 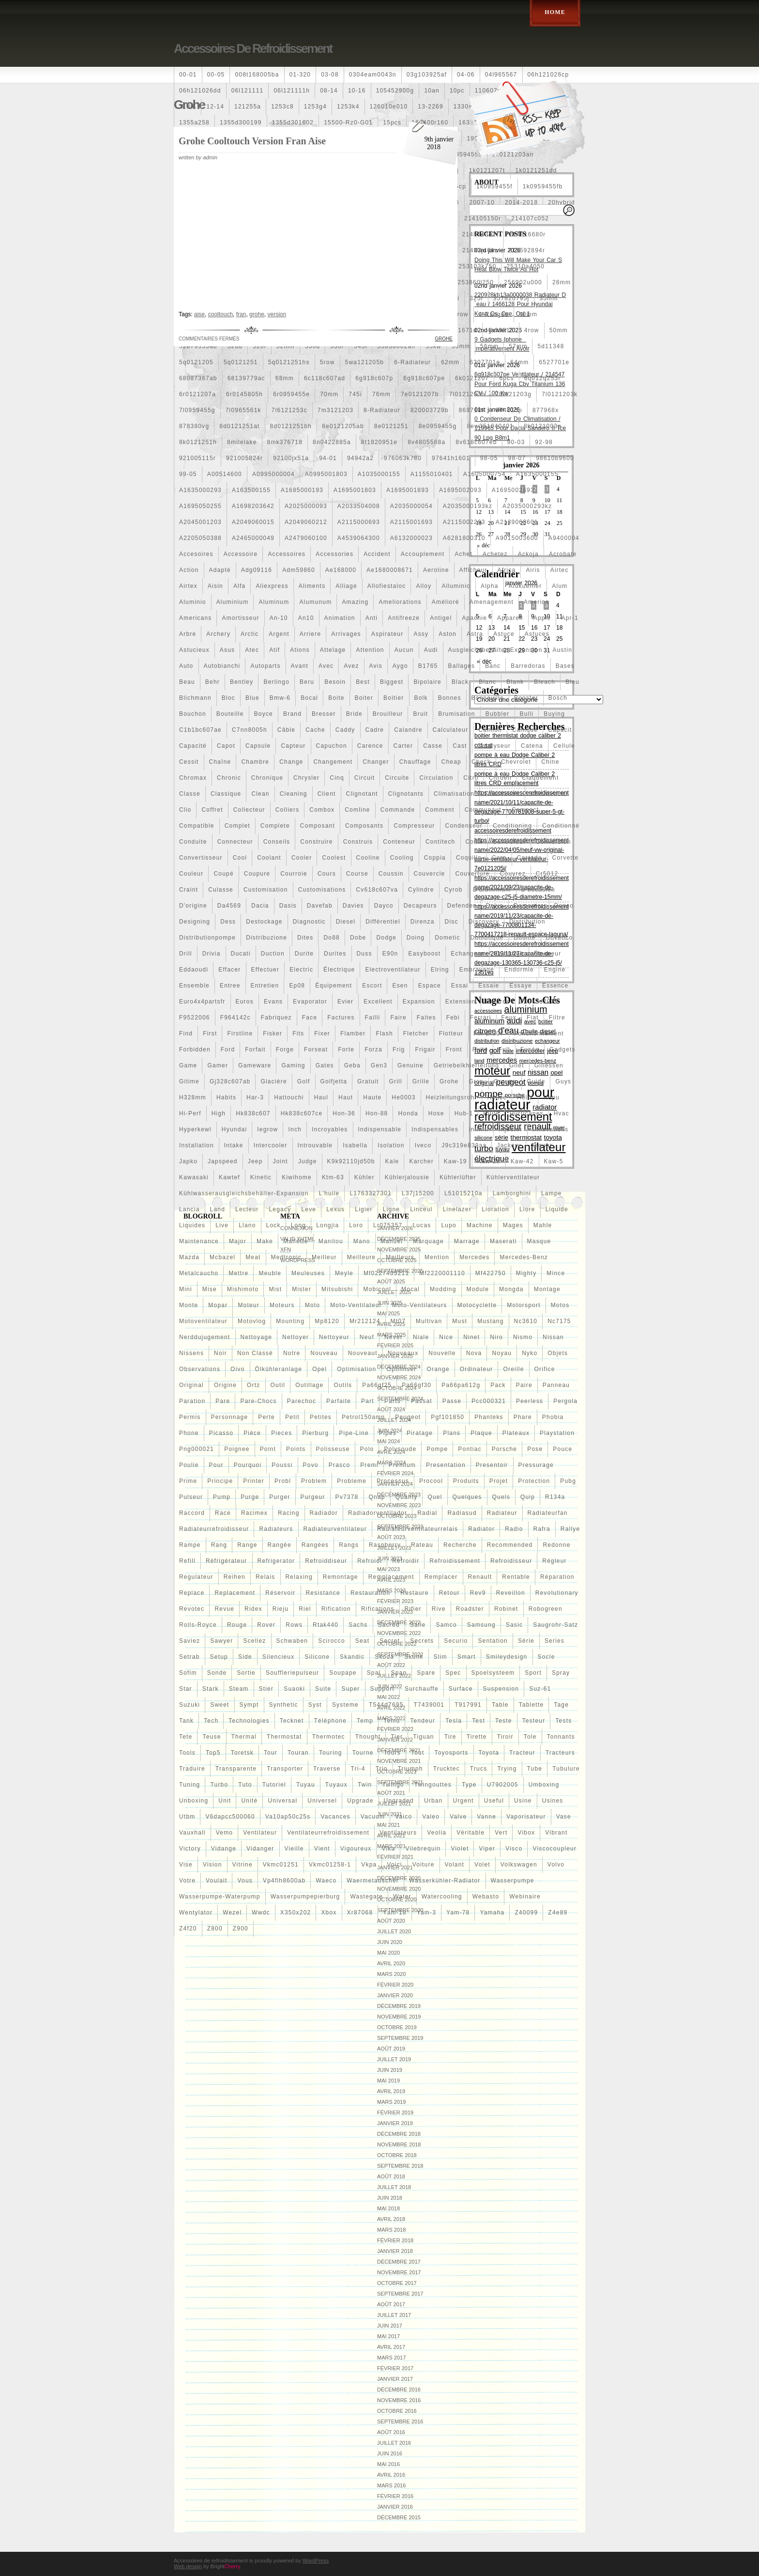 I want to click on rang, so click(x=219, y=1545).